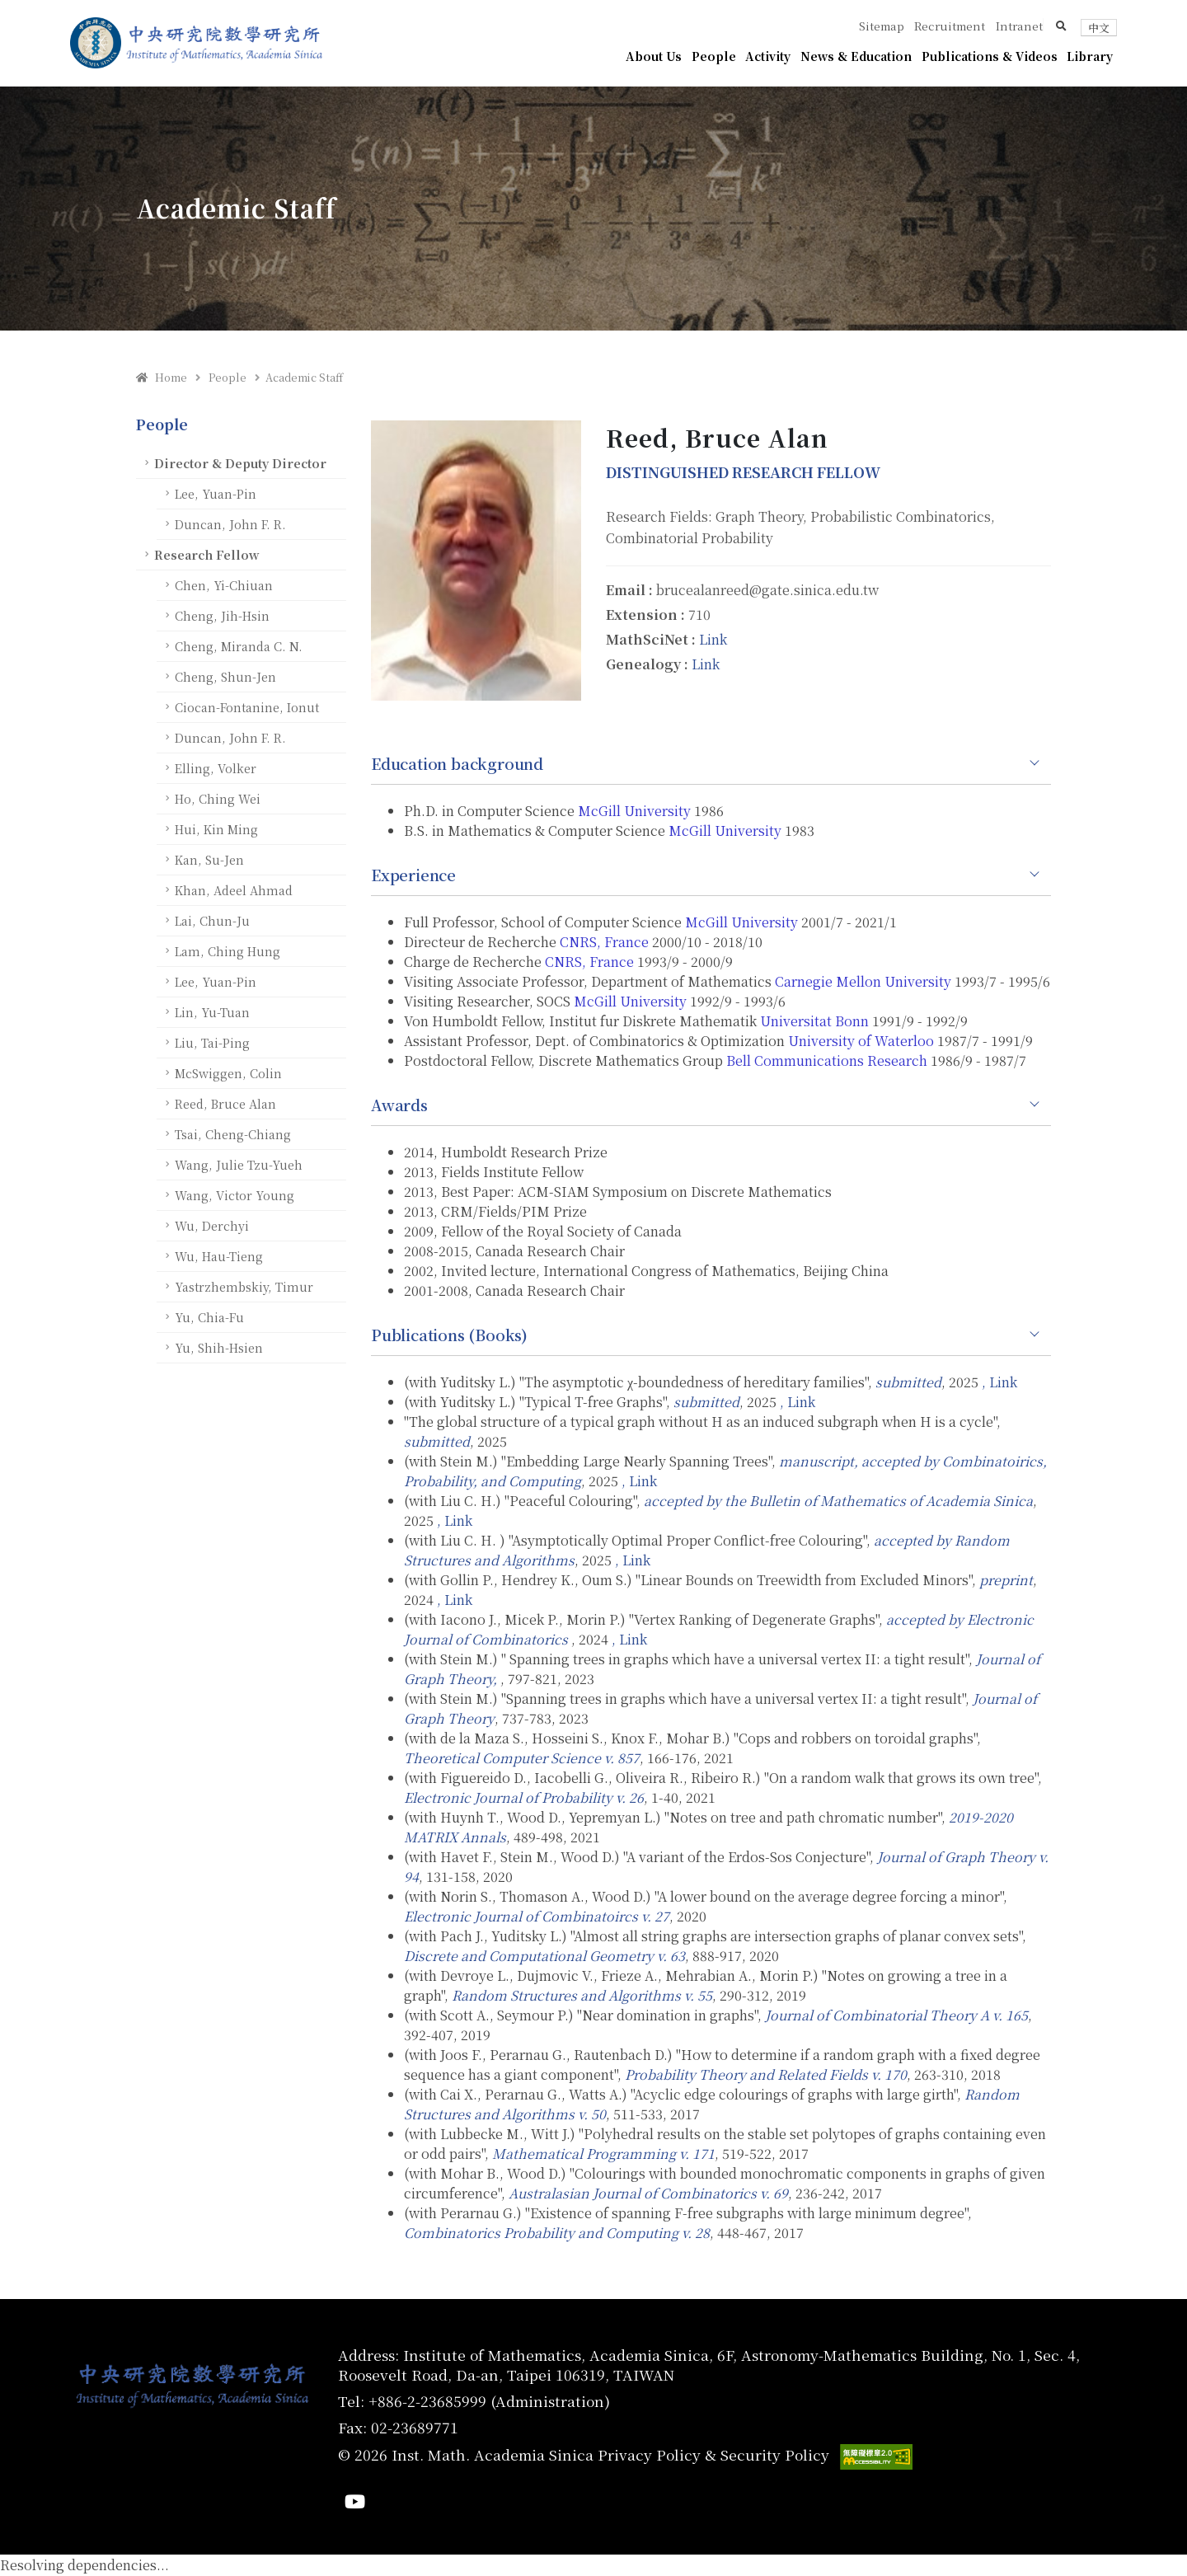 Image resolution: width=1187 pixels, height=2576 pixels. What do you see at coordinates (219, 1347) in the screenshot?
I see `Yu, Shih-Hsien` at bounding box center [219, 1347].